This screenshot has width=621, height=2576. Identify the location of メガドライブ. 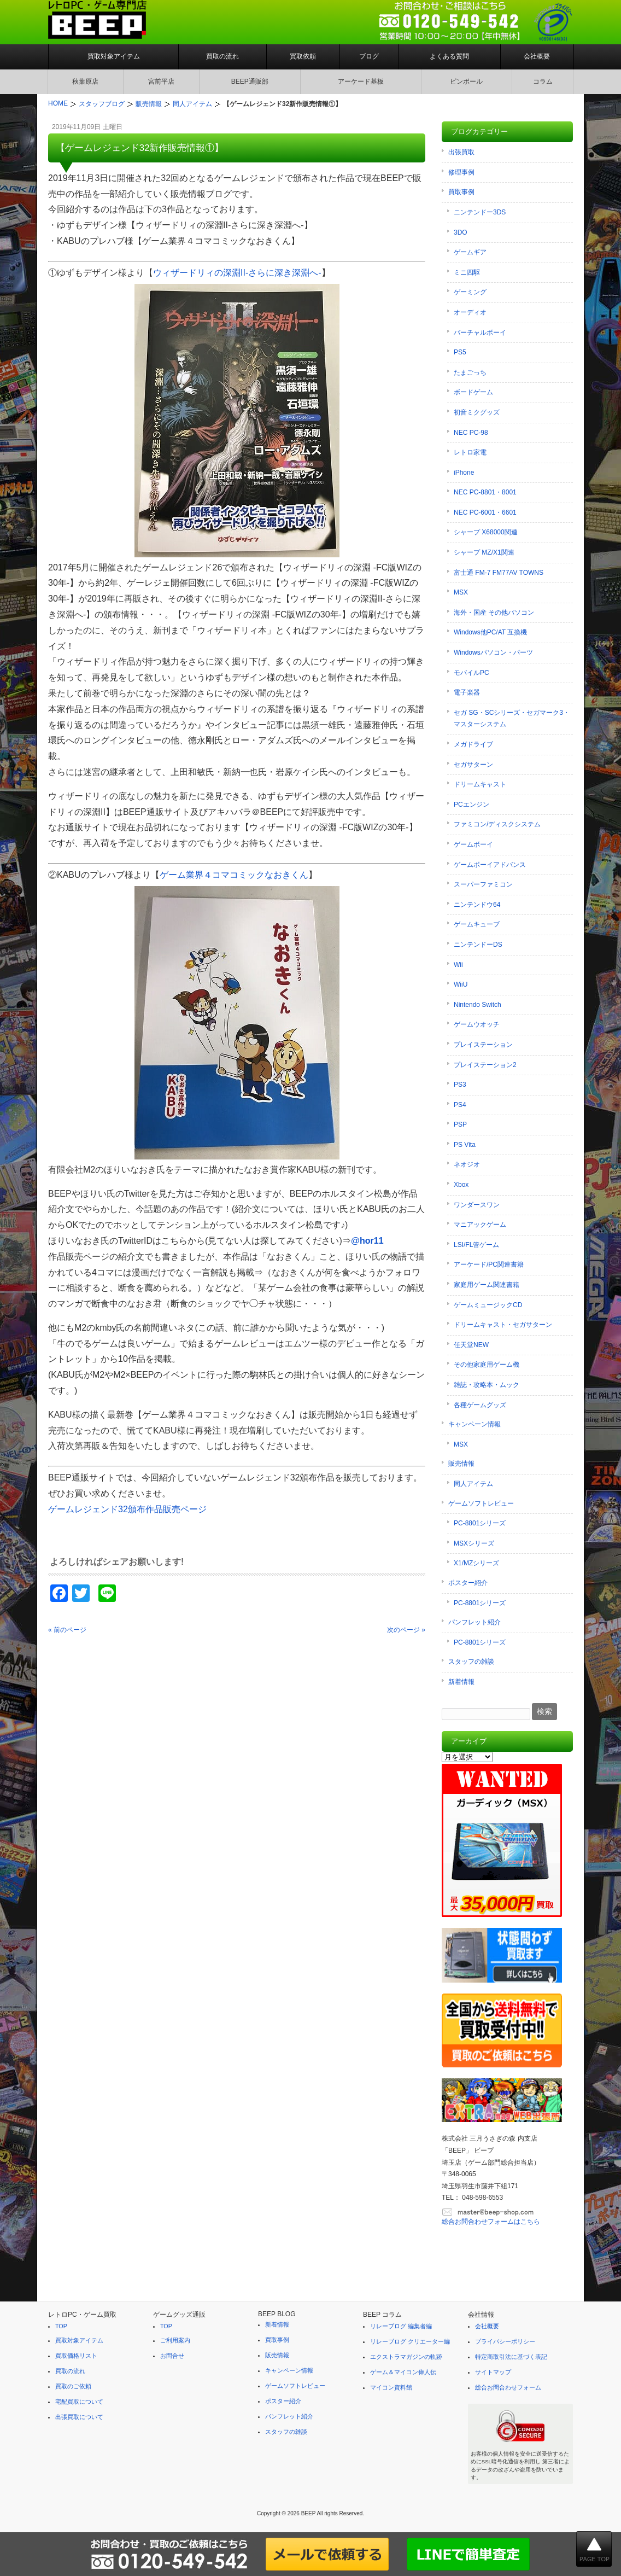
(473, 744).